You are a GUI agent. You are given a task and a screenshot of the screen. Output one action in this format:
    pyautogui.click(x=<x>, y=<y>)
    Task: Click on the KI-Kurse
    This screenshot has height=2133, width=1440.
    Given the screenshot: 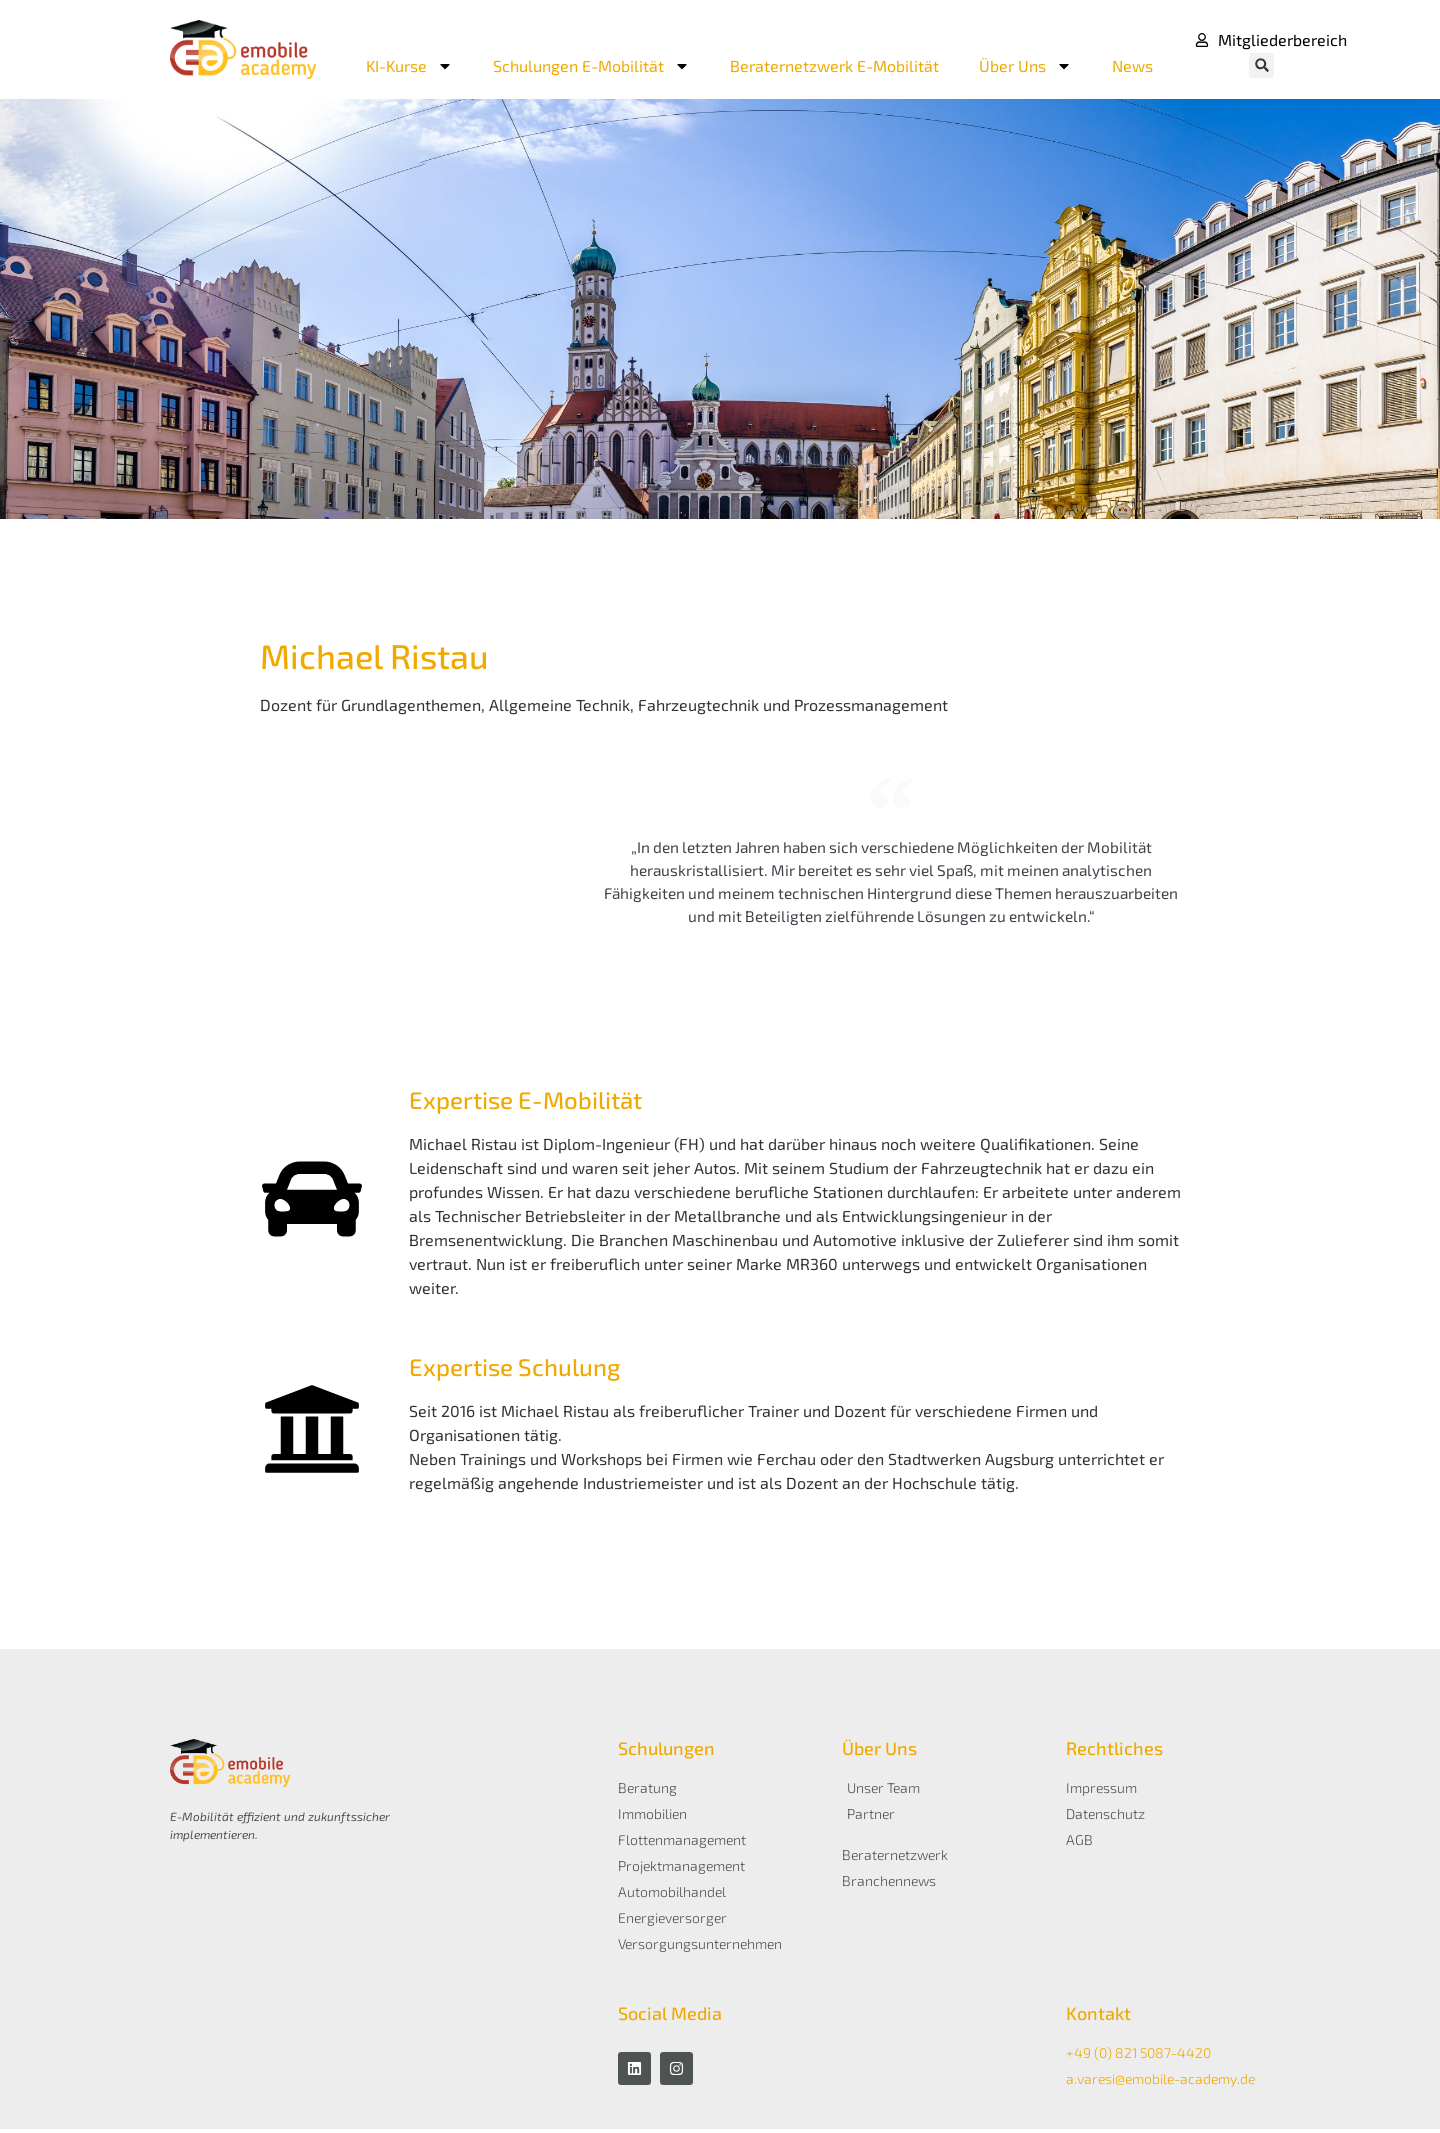 What is the action you would take?
    pyautogui.click(x=409, y=66)
    